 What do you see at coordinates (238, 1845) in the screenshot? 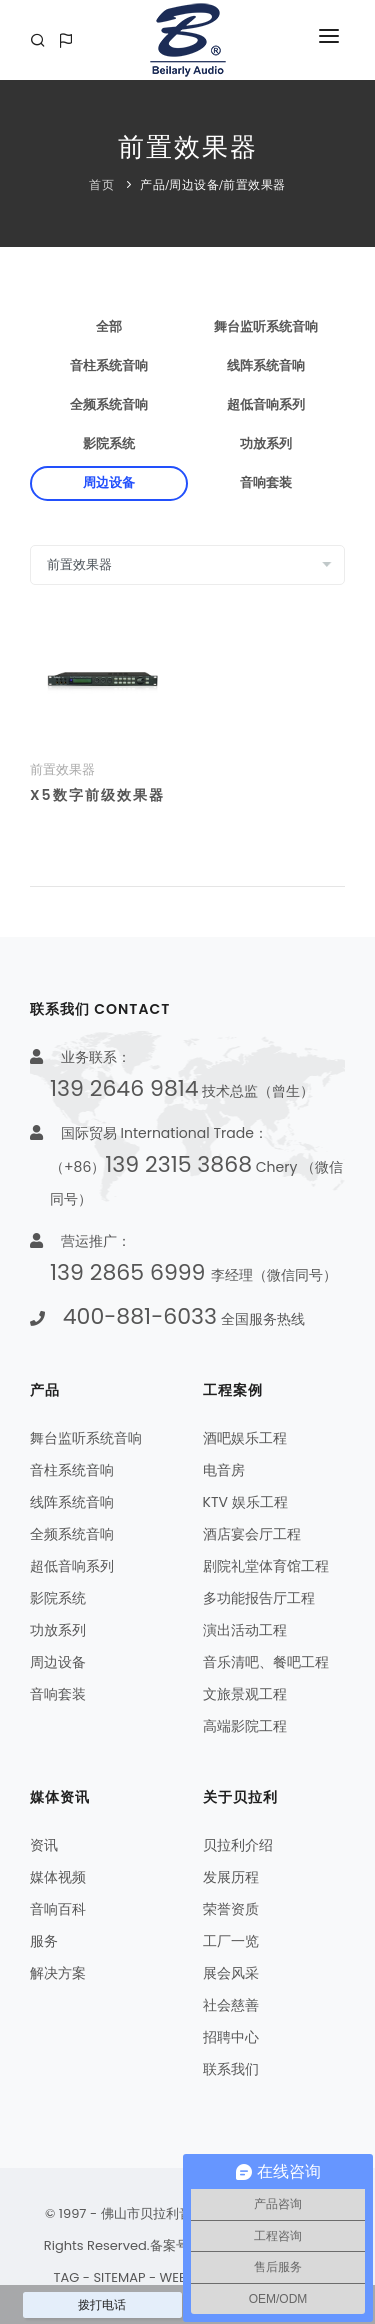
I see `贝拉利介绍` at bounding box center [238, 1845].